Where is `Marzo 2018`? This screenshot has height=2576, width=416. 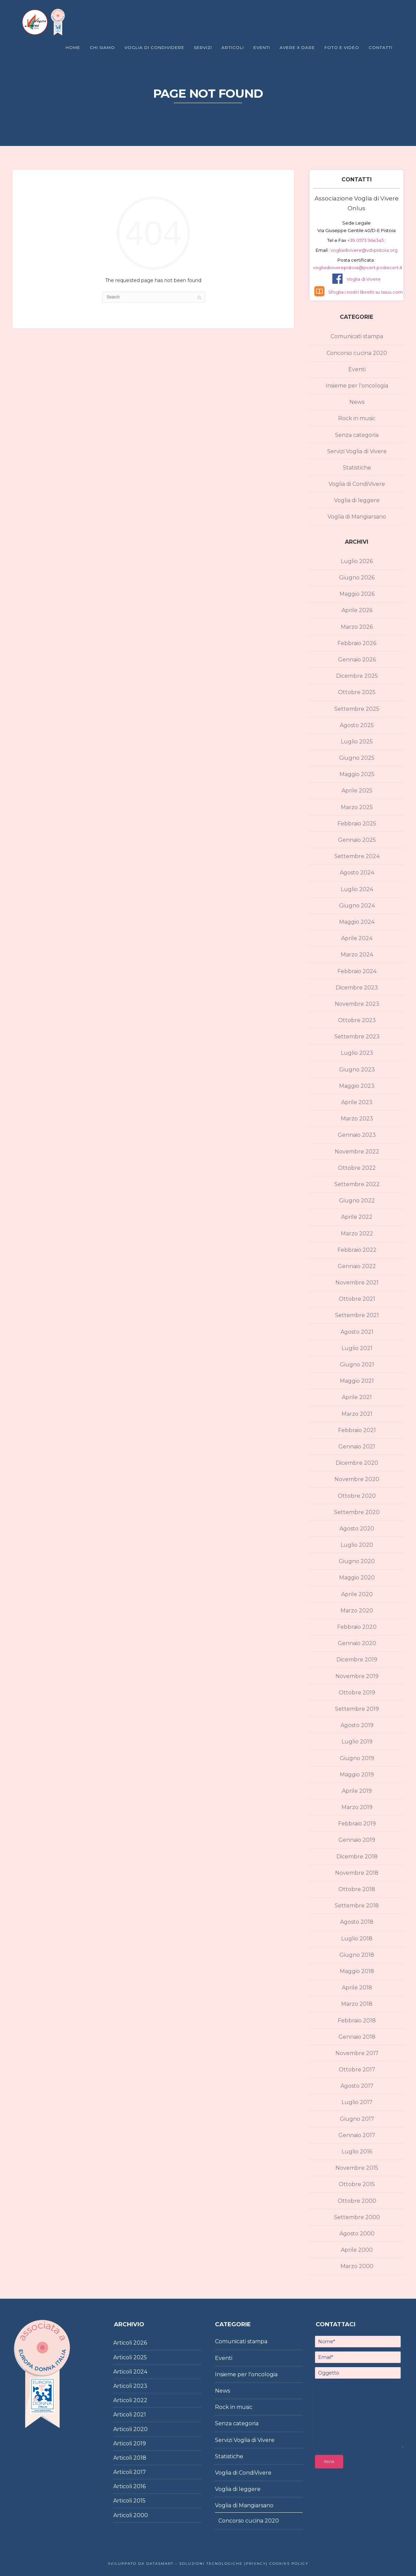 Marzo 2018 is located at coordinates (356, 2004).